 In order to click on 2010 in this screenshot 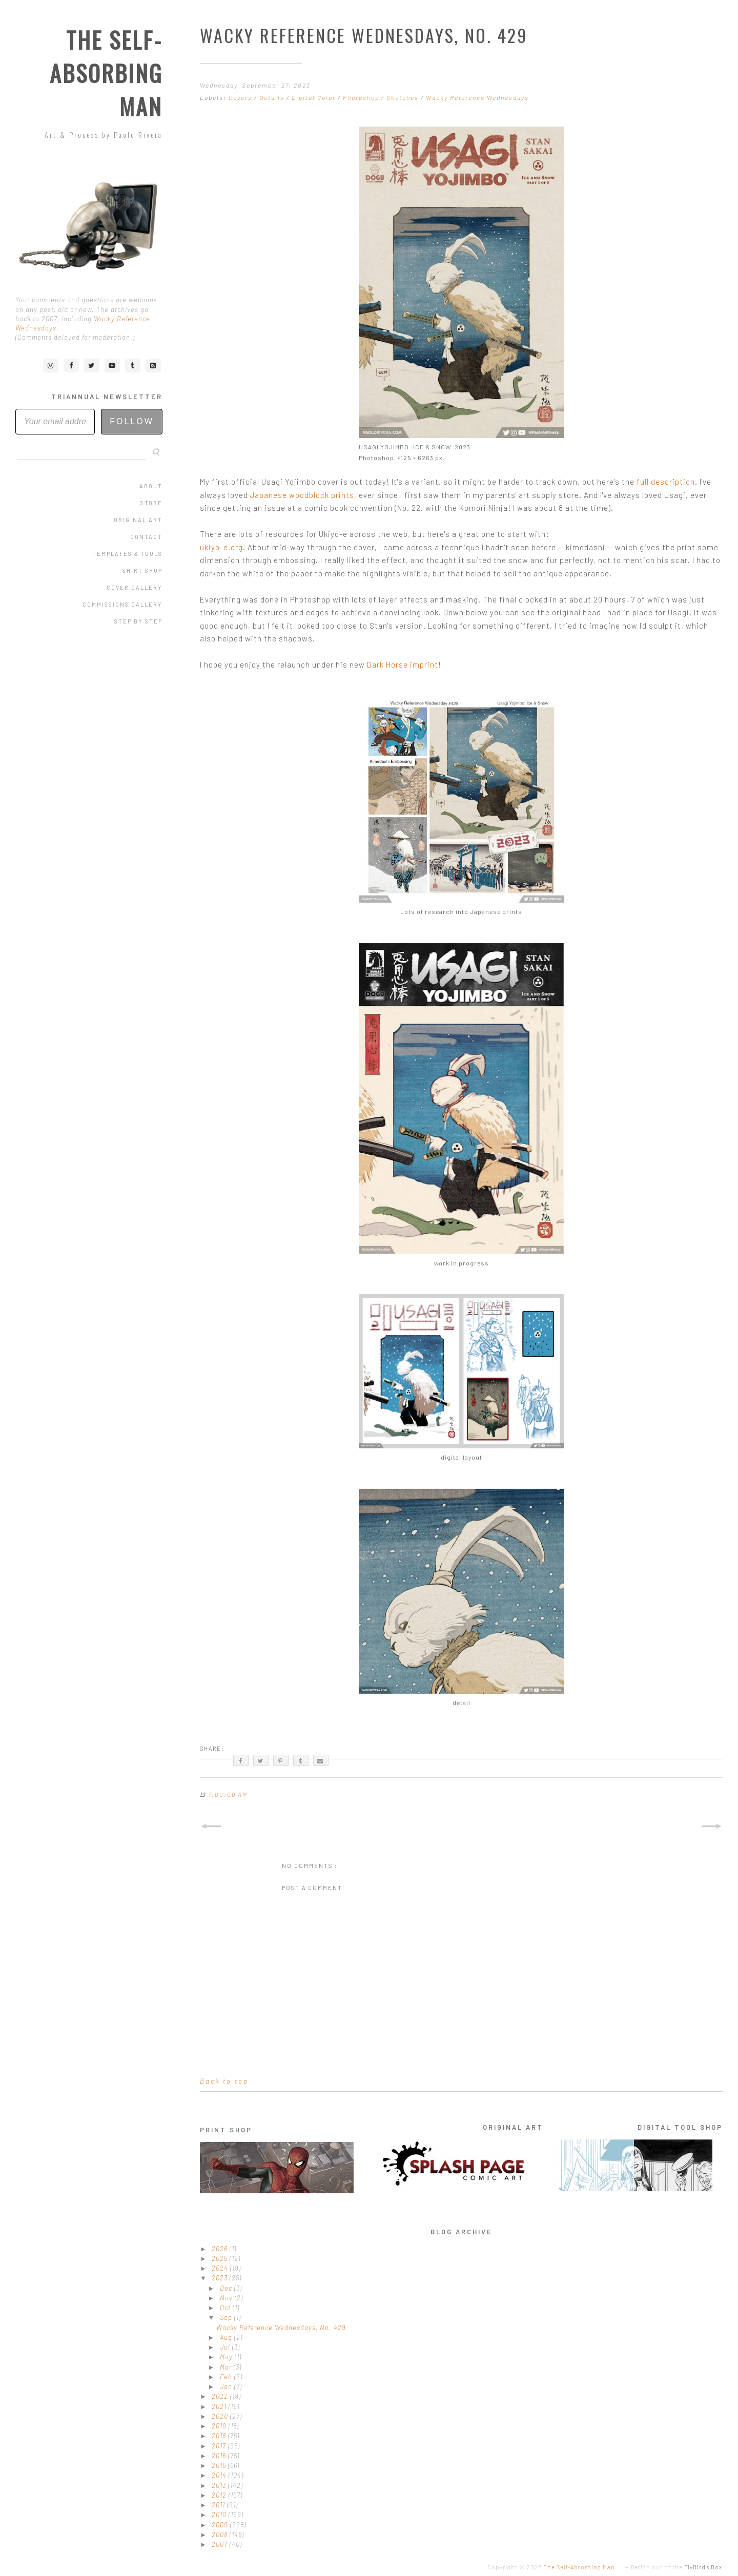, I will do `click(220, 2514)`.